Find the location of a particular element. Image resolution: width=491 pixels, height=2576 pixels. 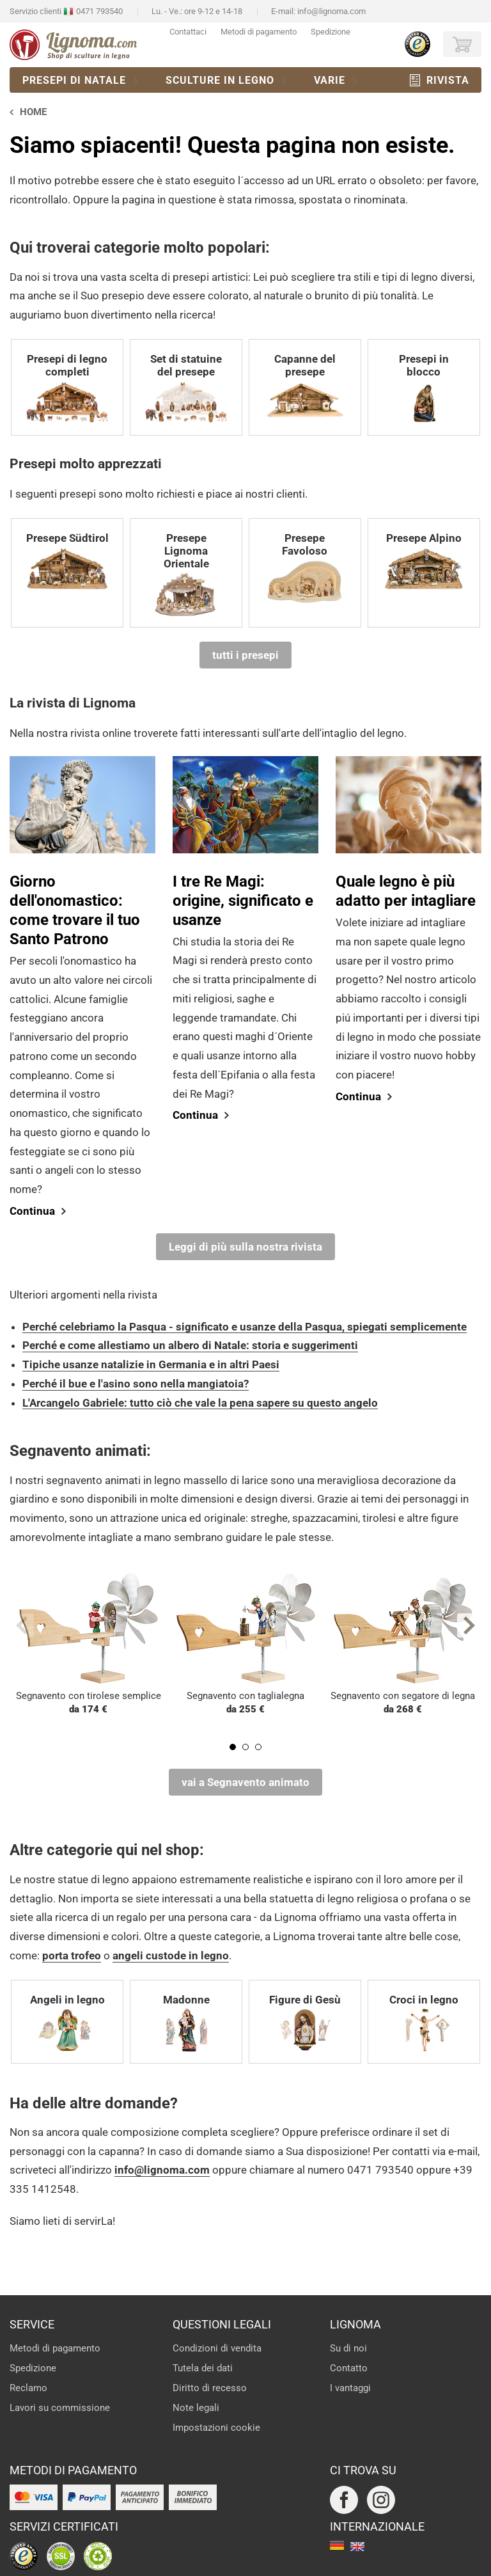

Presepe Südtirol is located at coordinates (66, 562).